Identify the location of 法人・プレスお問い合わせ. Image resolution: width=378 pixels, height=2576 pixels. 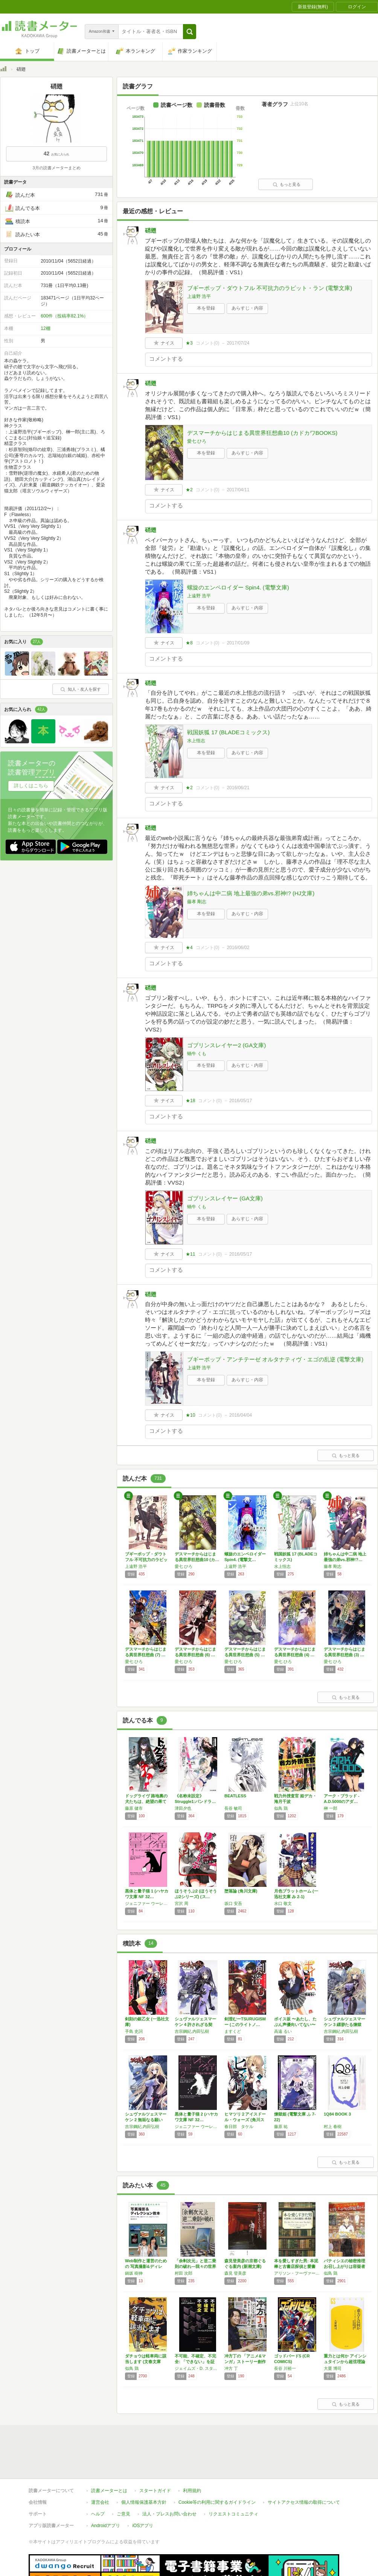
(169, 2514).